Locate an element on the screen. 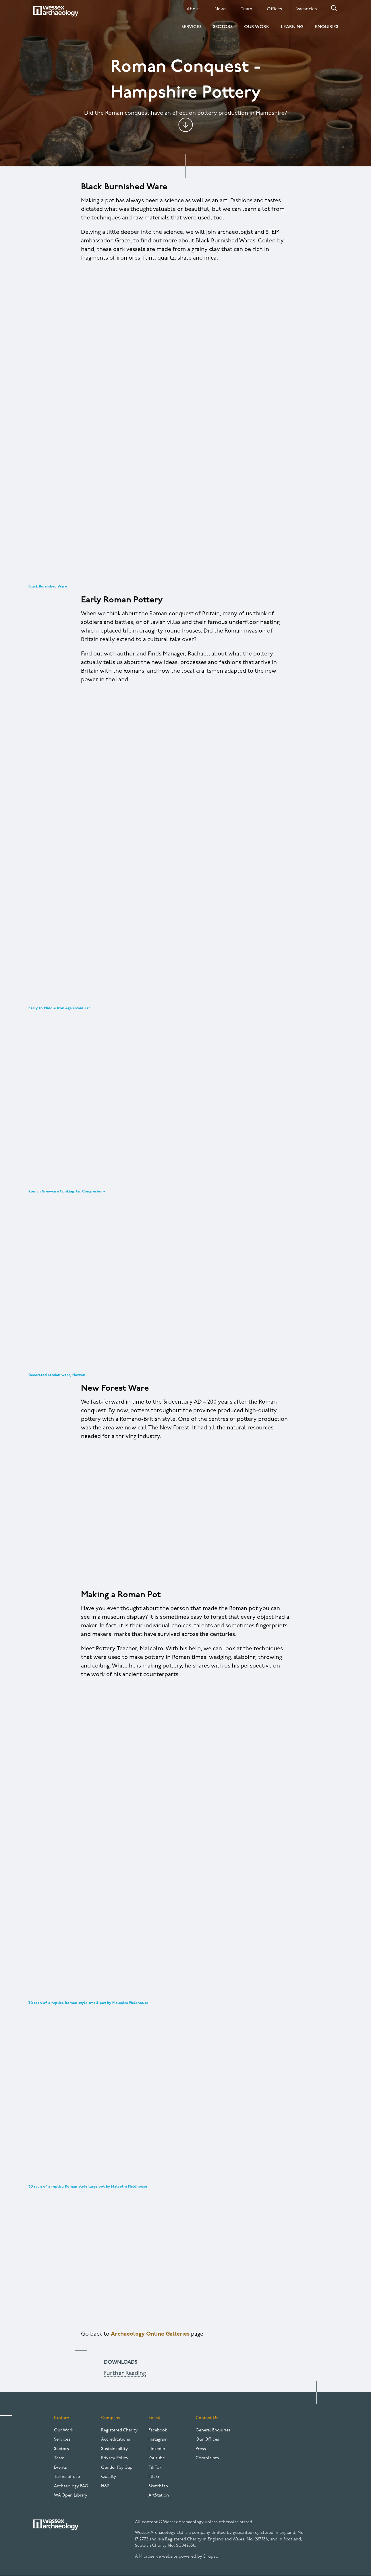 The height and width of the screenshot is (2576, 371). LinkedIn is located at coordinates (156, 2449).